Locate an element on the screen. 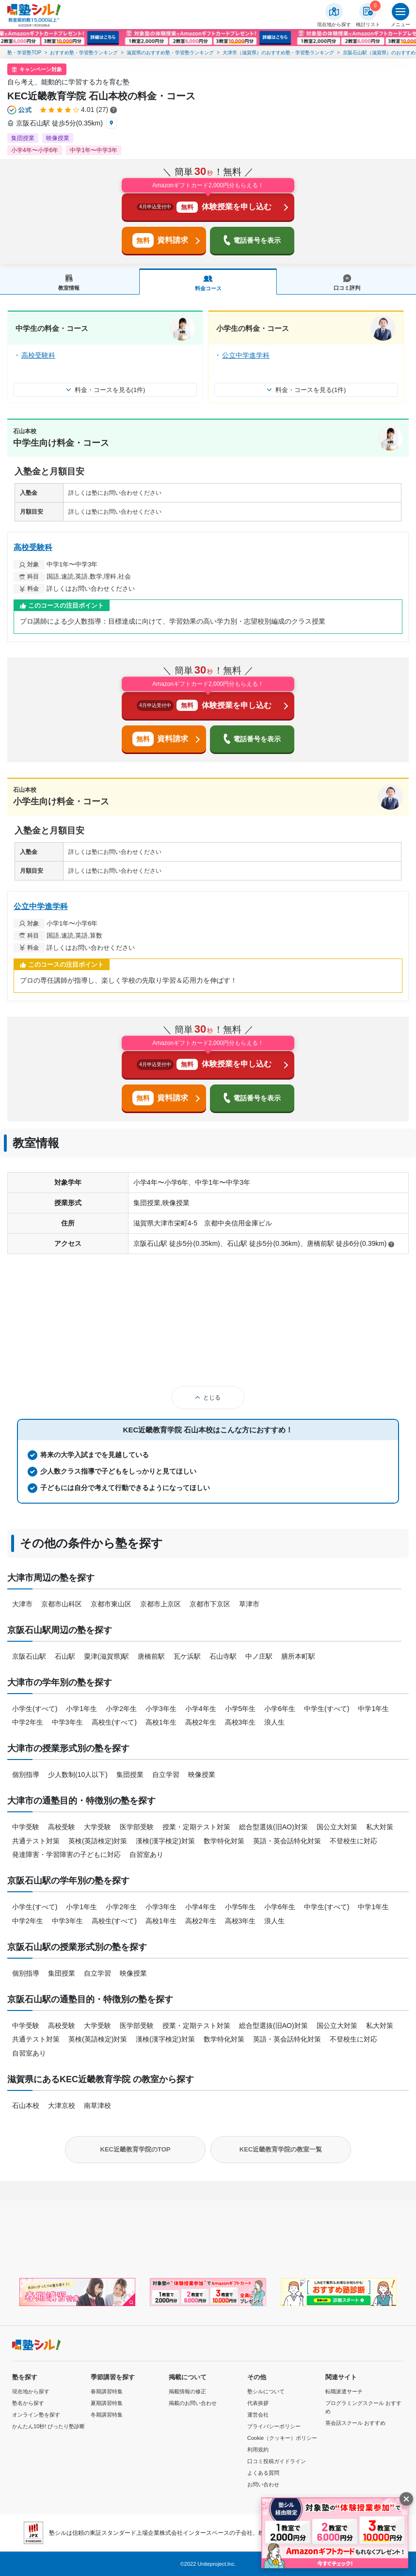  数学特化対策 is located at coordinates (224, 1841).